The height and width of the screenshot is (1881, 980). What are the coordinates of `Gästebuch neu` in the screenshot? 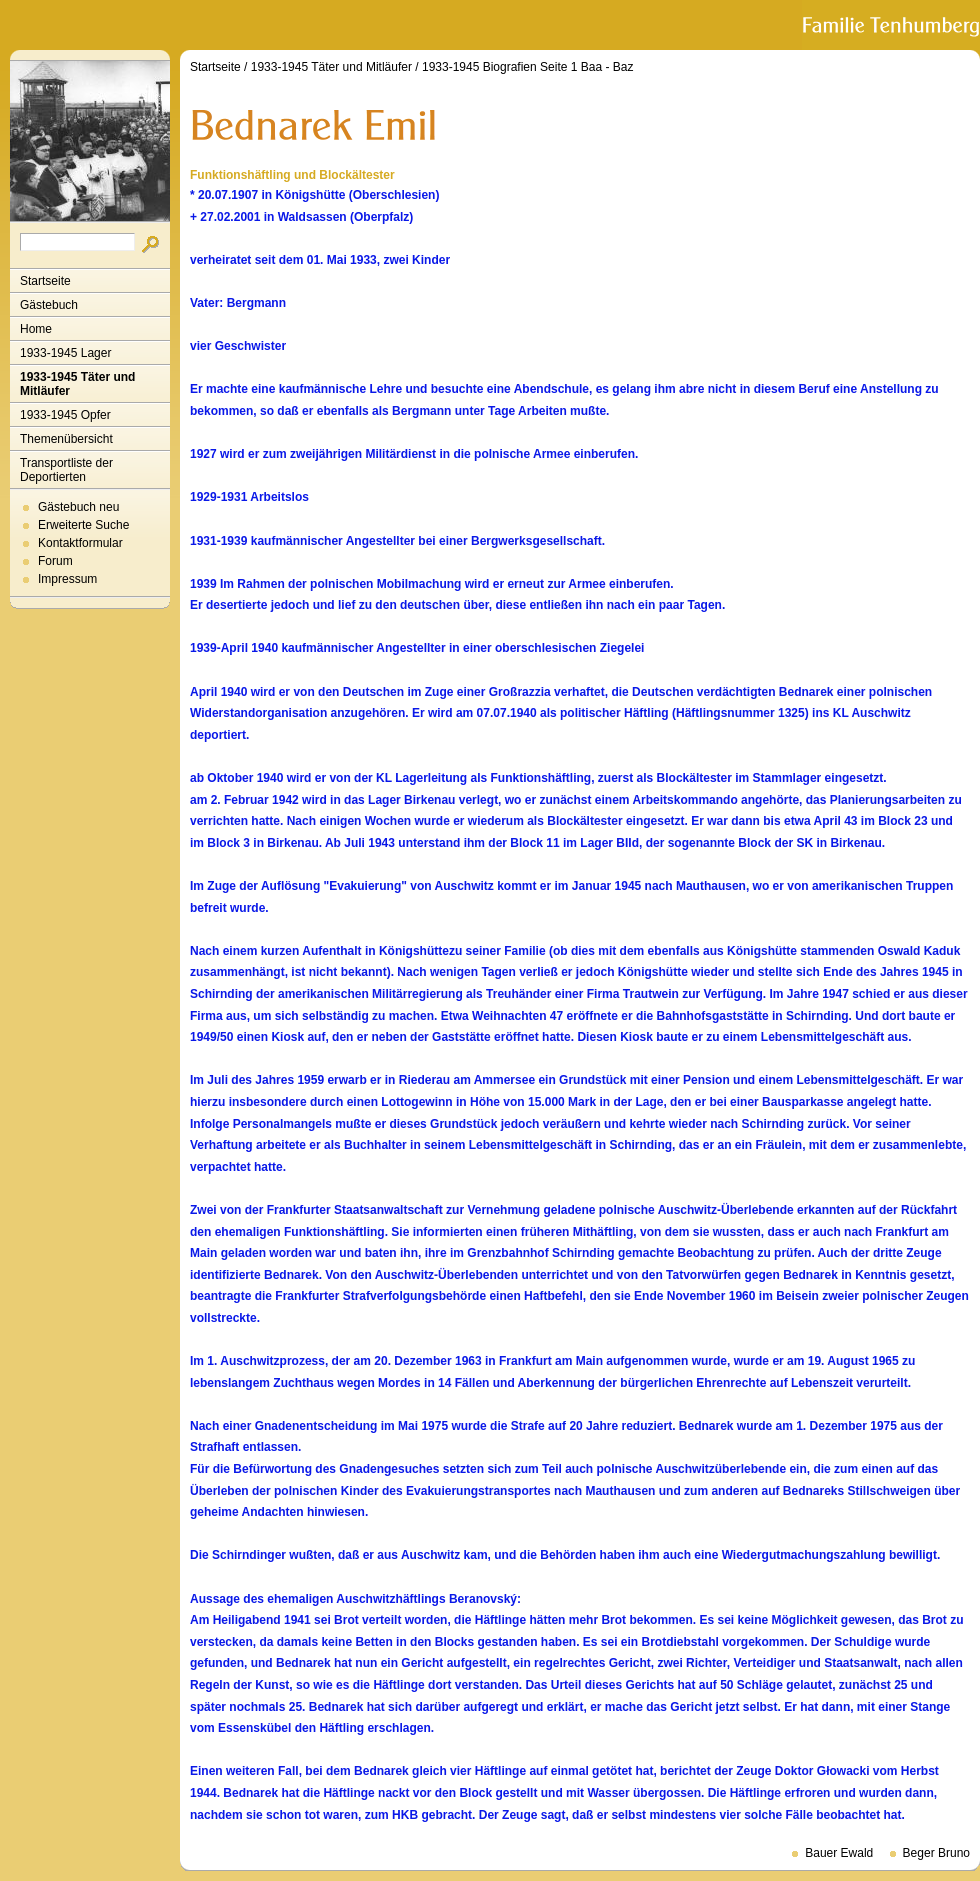 It's located at (78, 507).